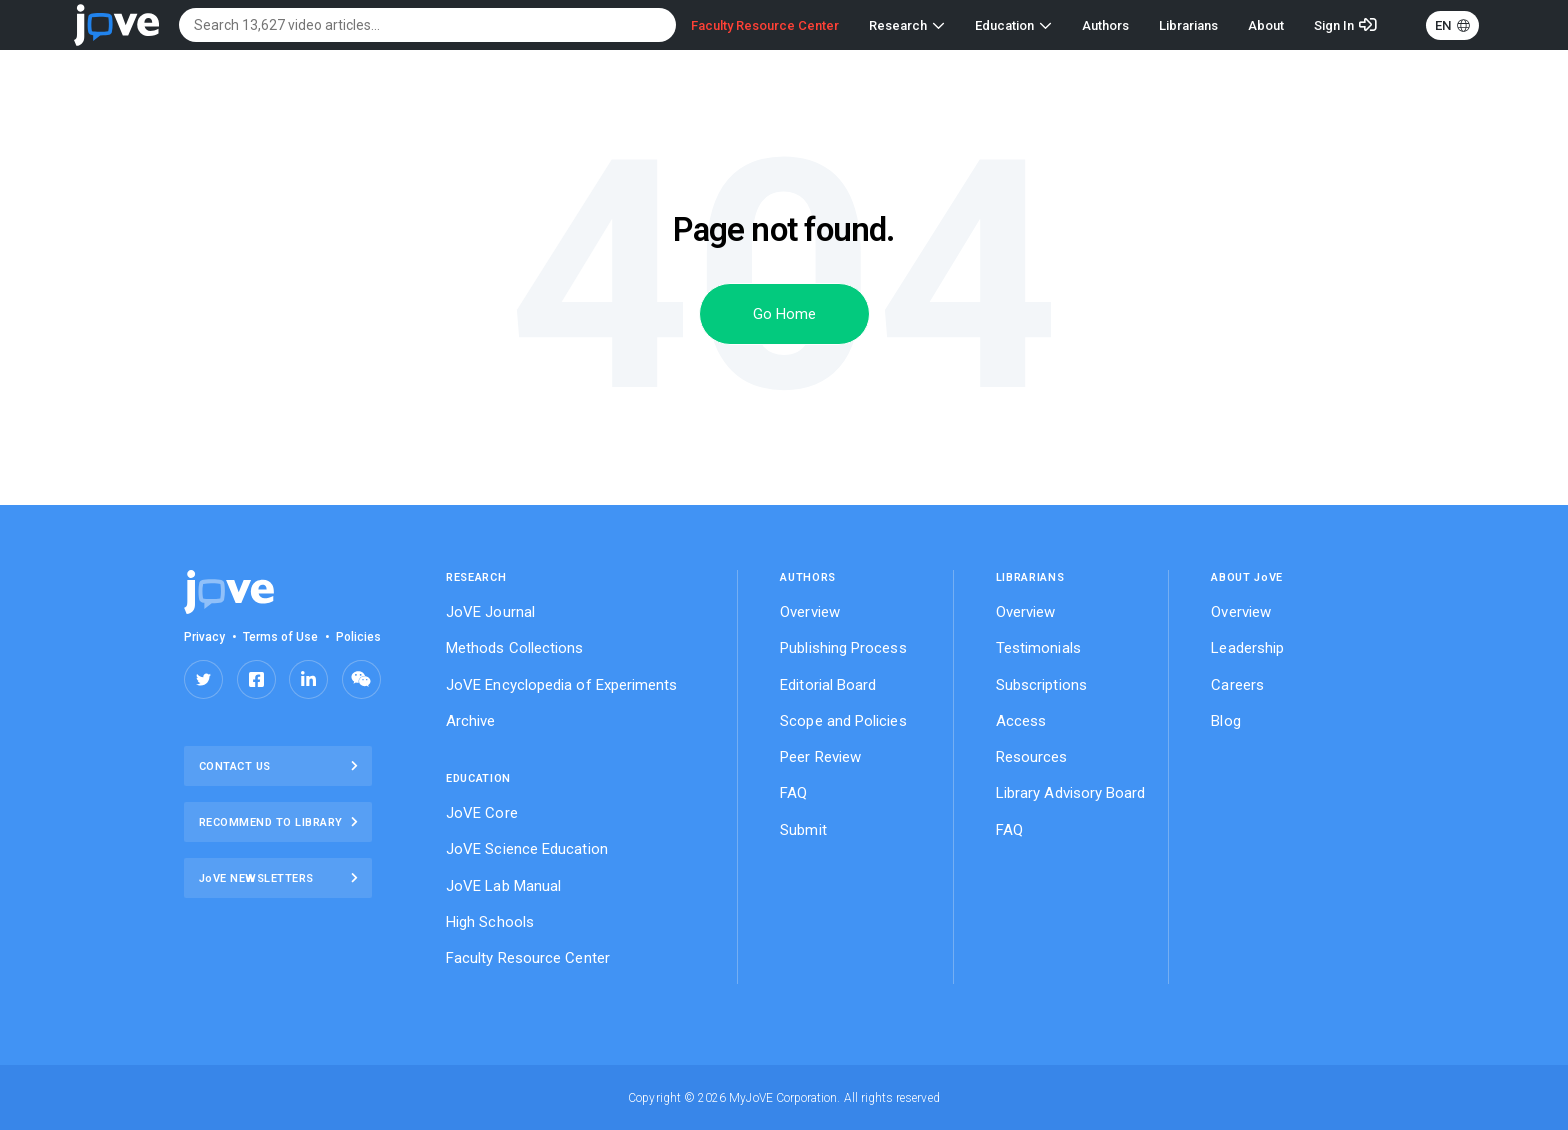 This screenshot has width=1568, height=1130. What do you see at coordinates (1188, 25) in the screenshot?
I see `Librarians` at bounding box center [1188, 25].